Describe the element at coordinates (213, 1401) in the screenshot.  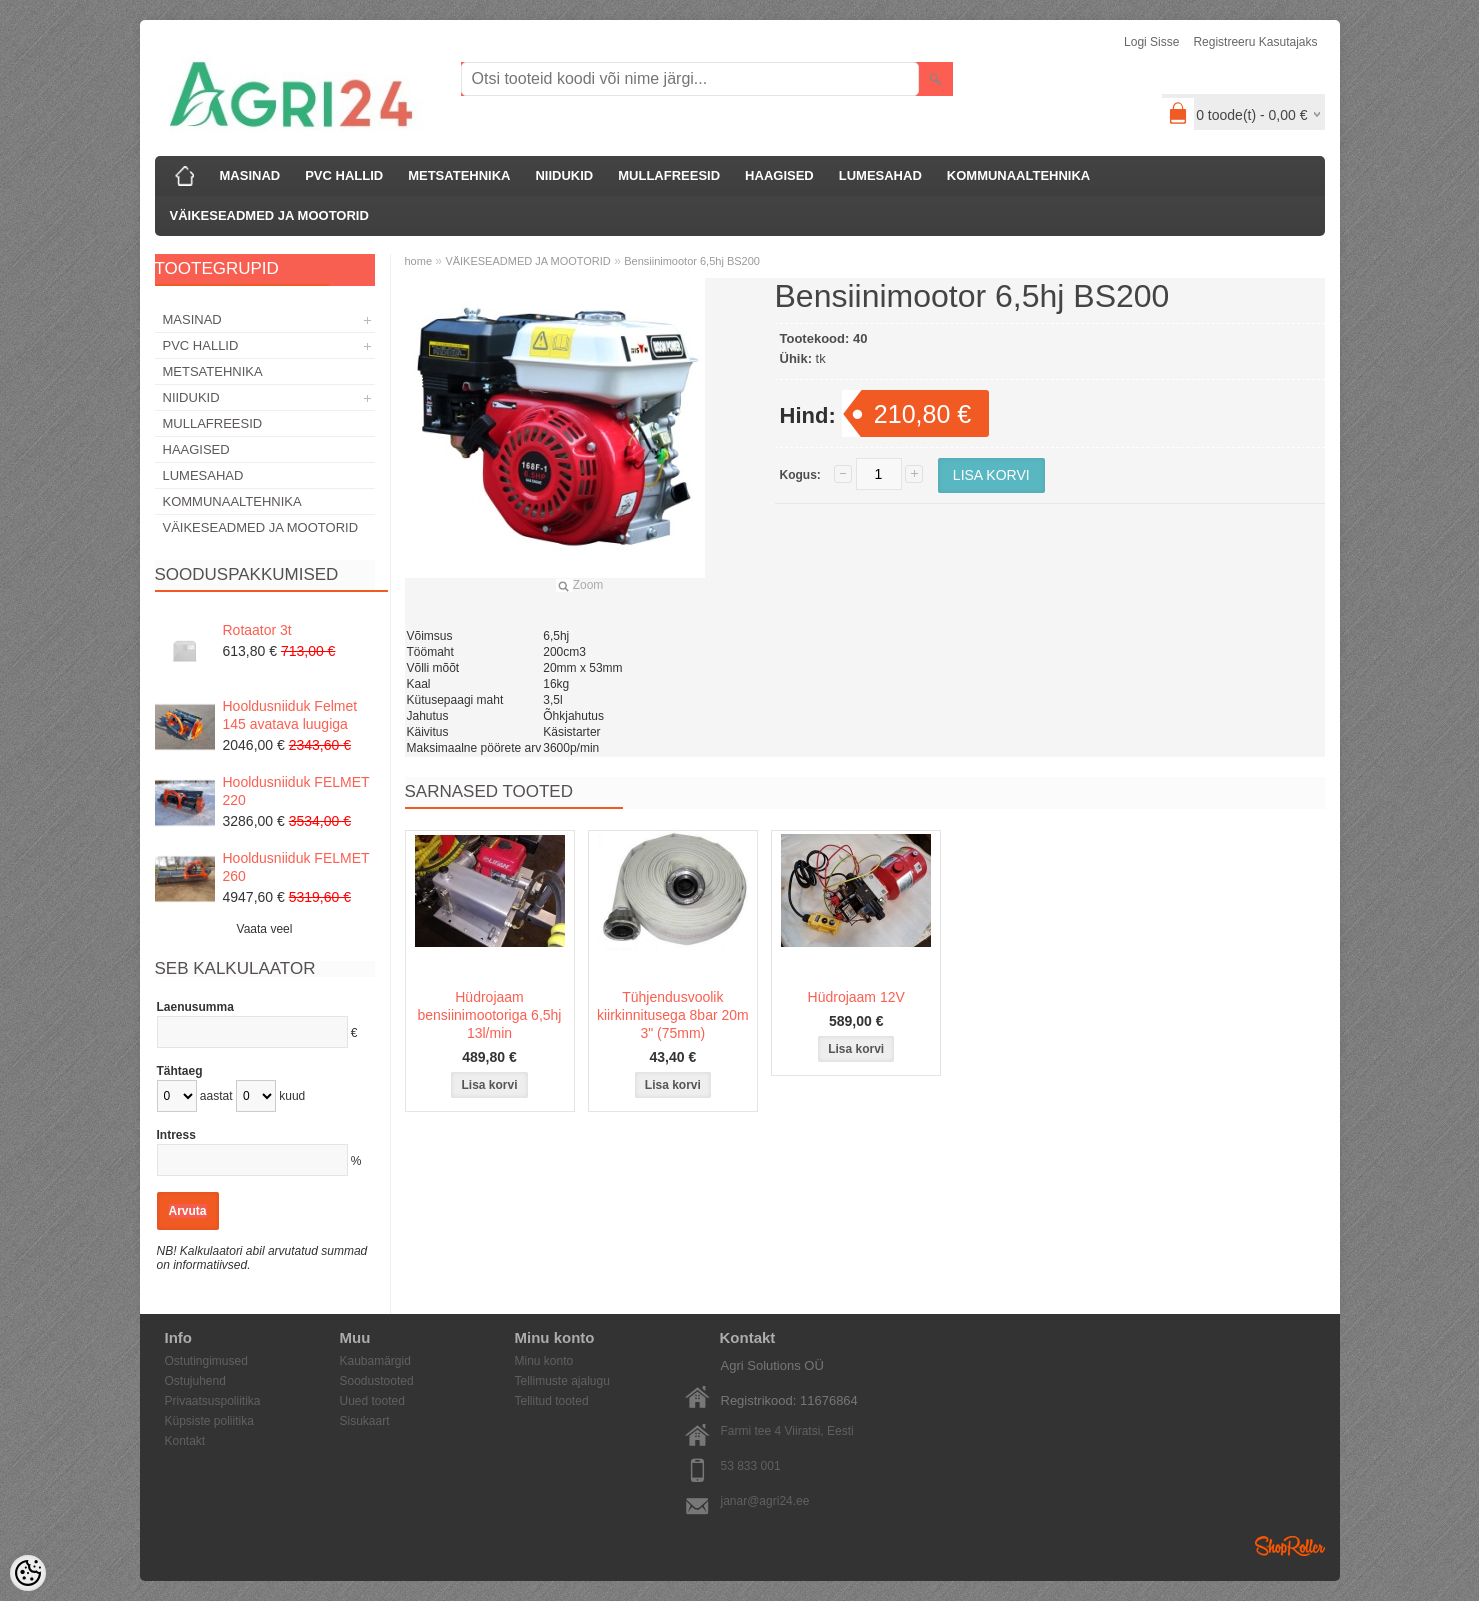
I see `Privaatsuspoliitika` at that location.